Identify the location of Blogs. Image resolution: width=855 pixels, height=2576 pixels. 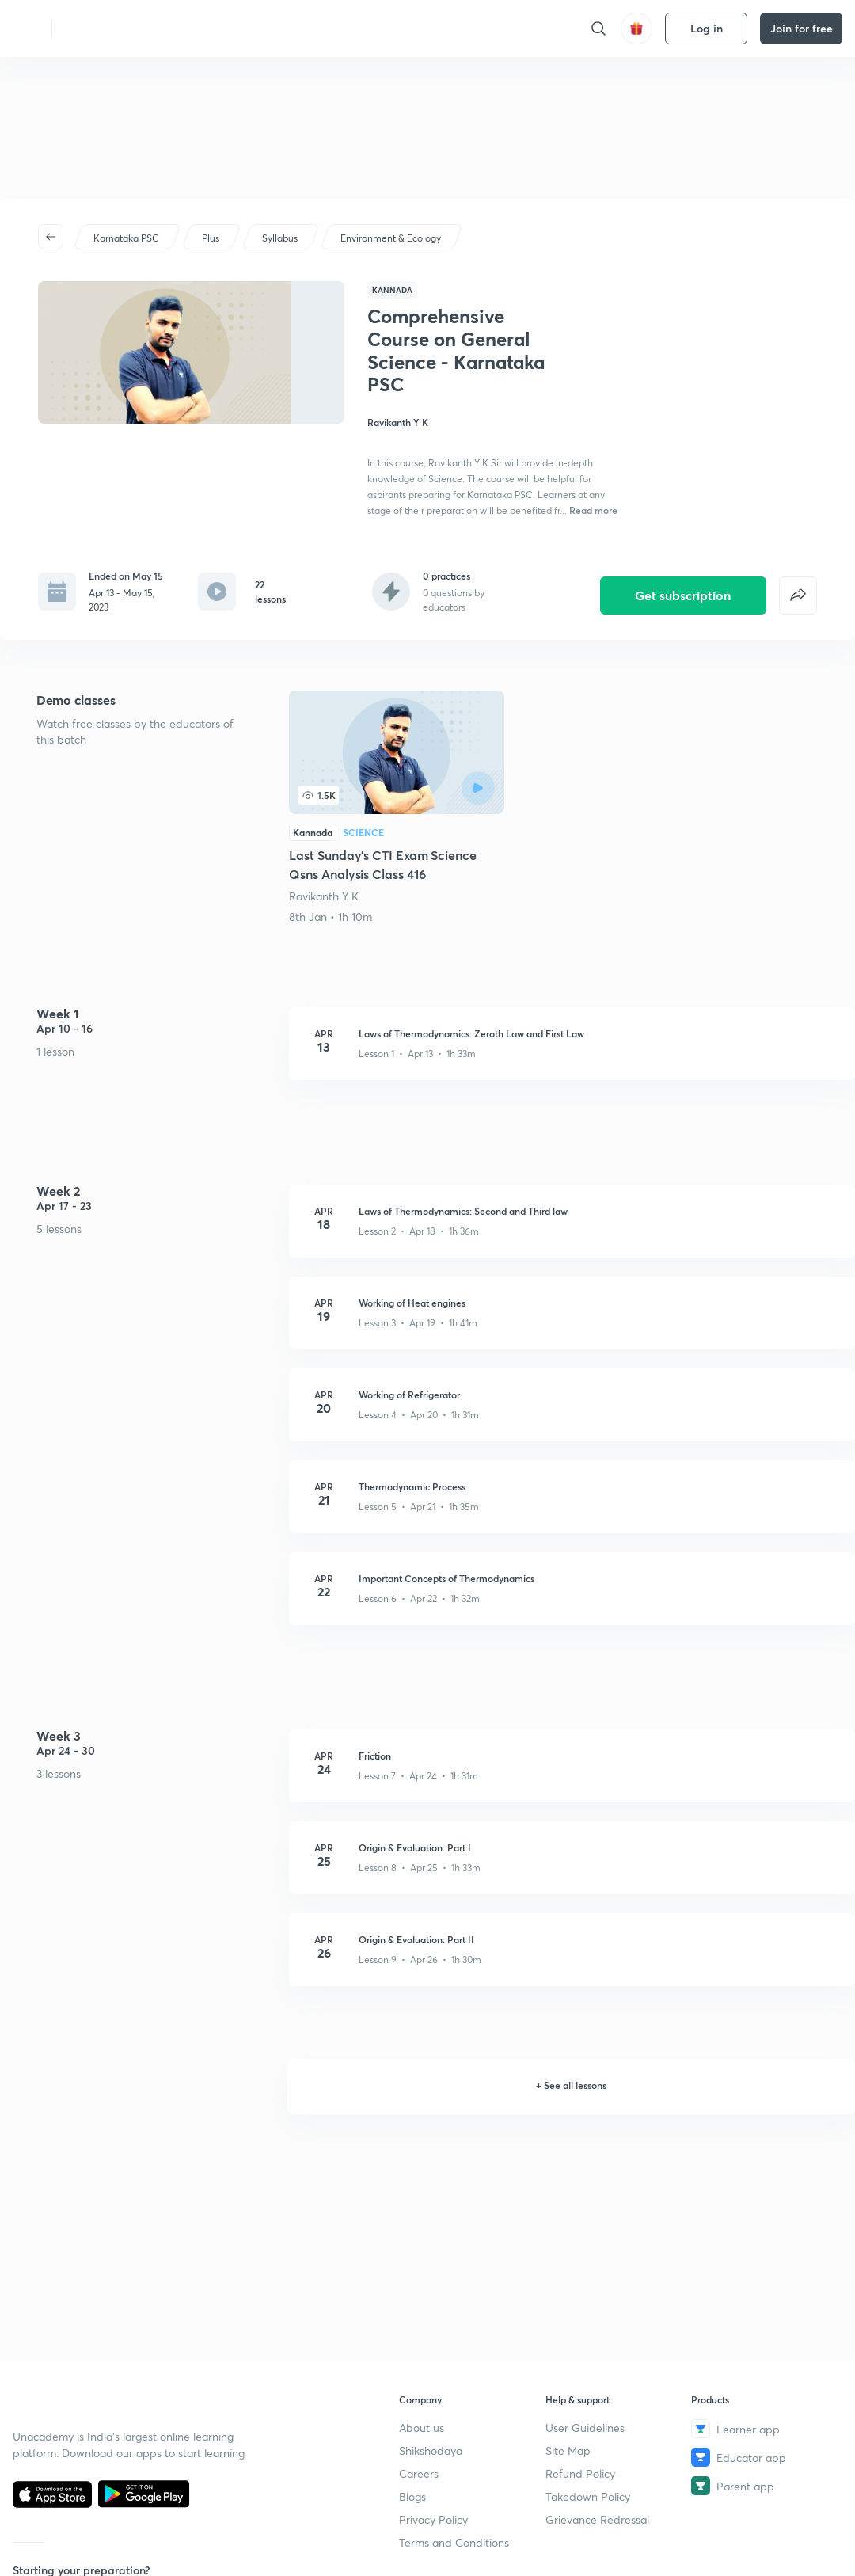
(412, 2496).